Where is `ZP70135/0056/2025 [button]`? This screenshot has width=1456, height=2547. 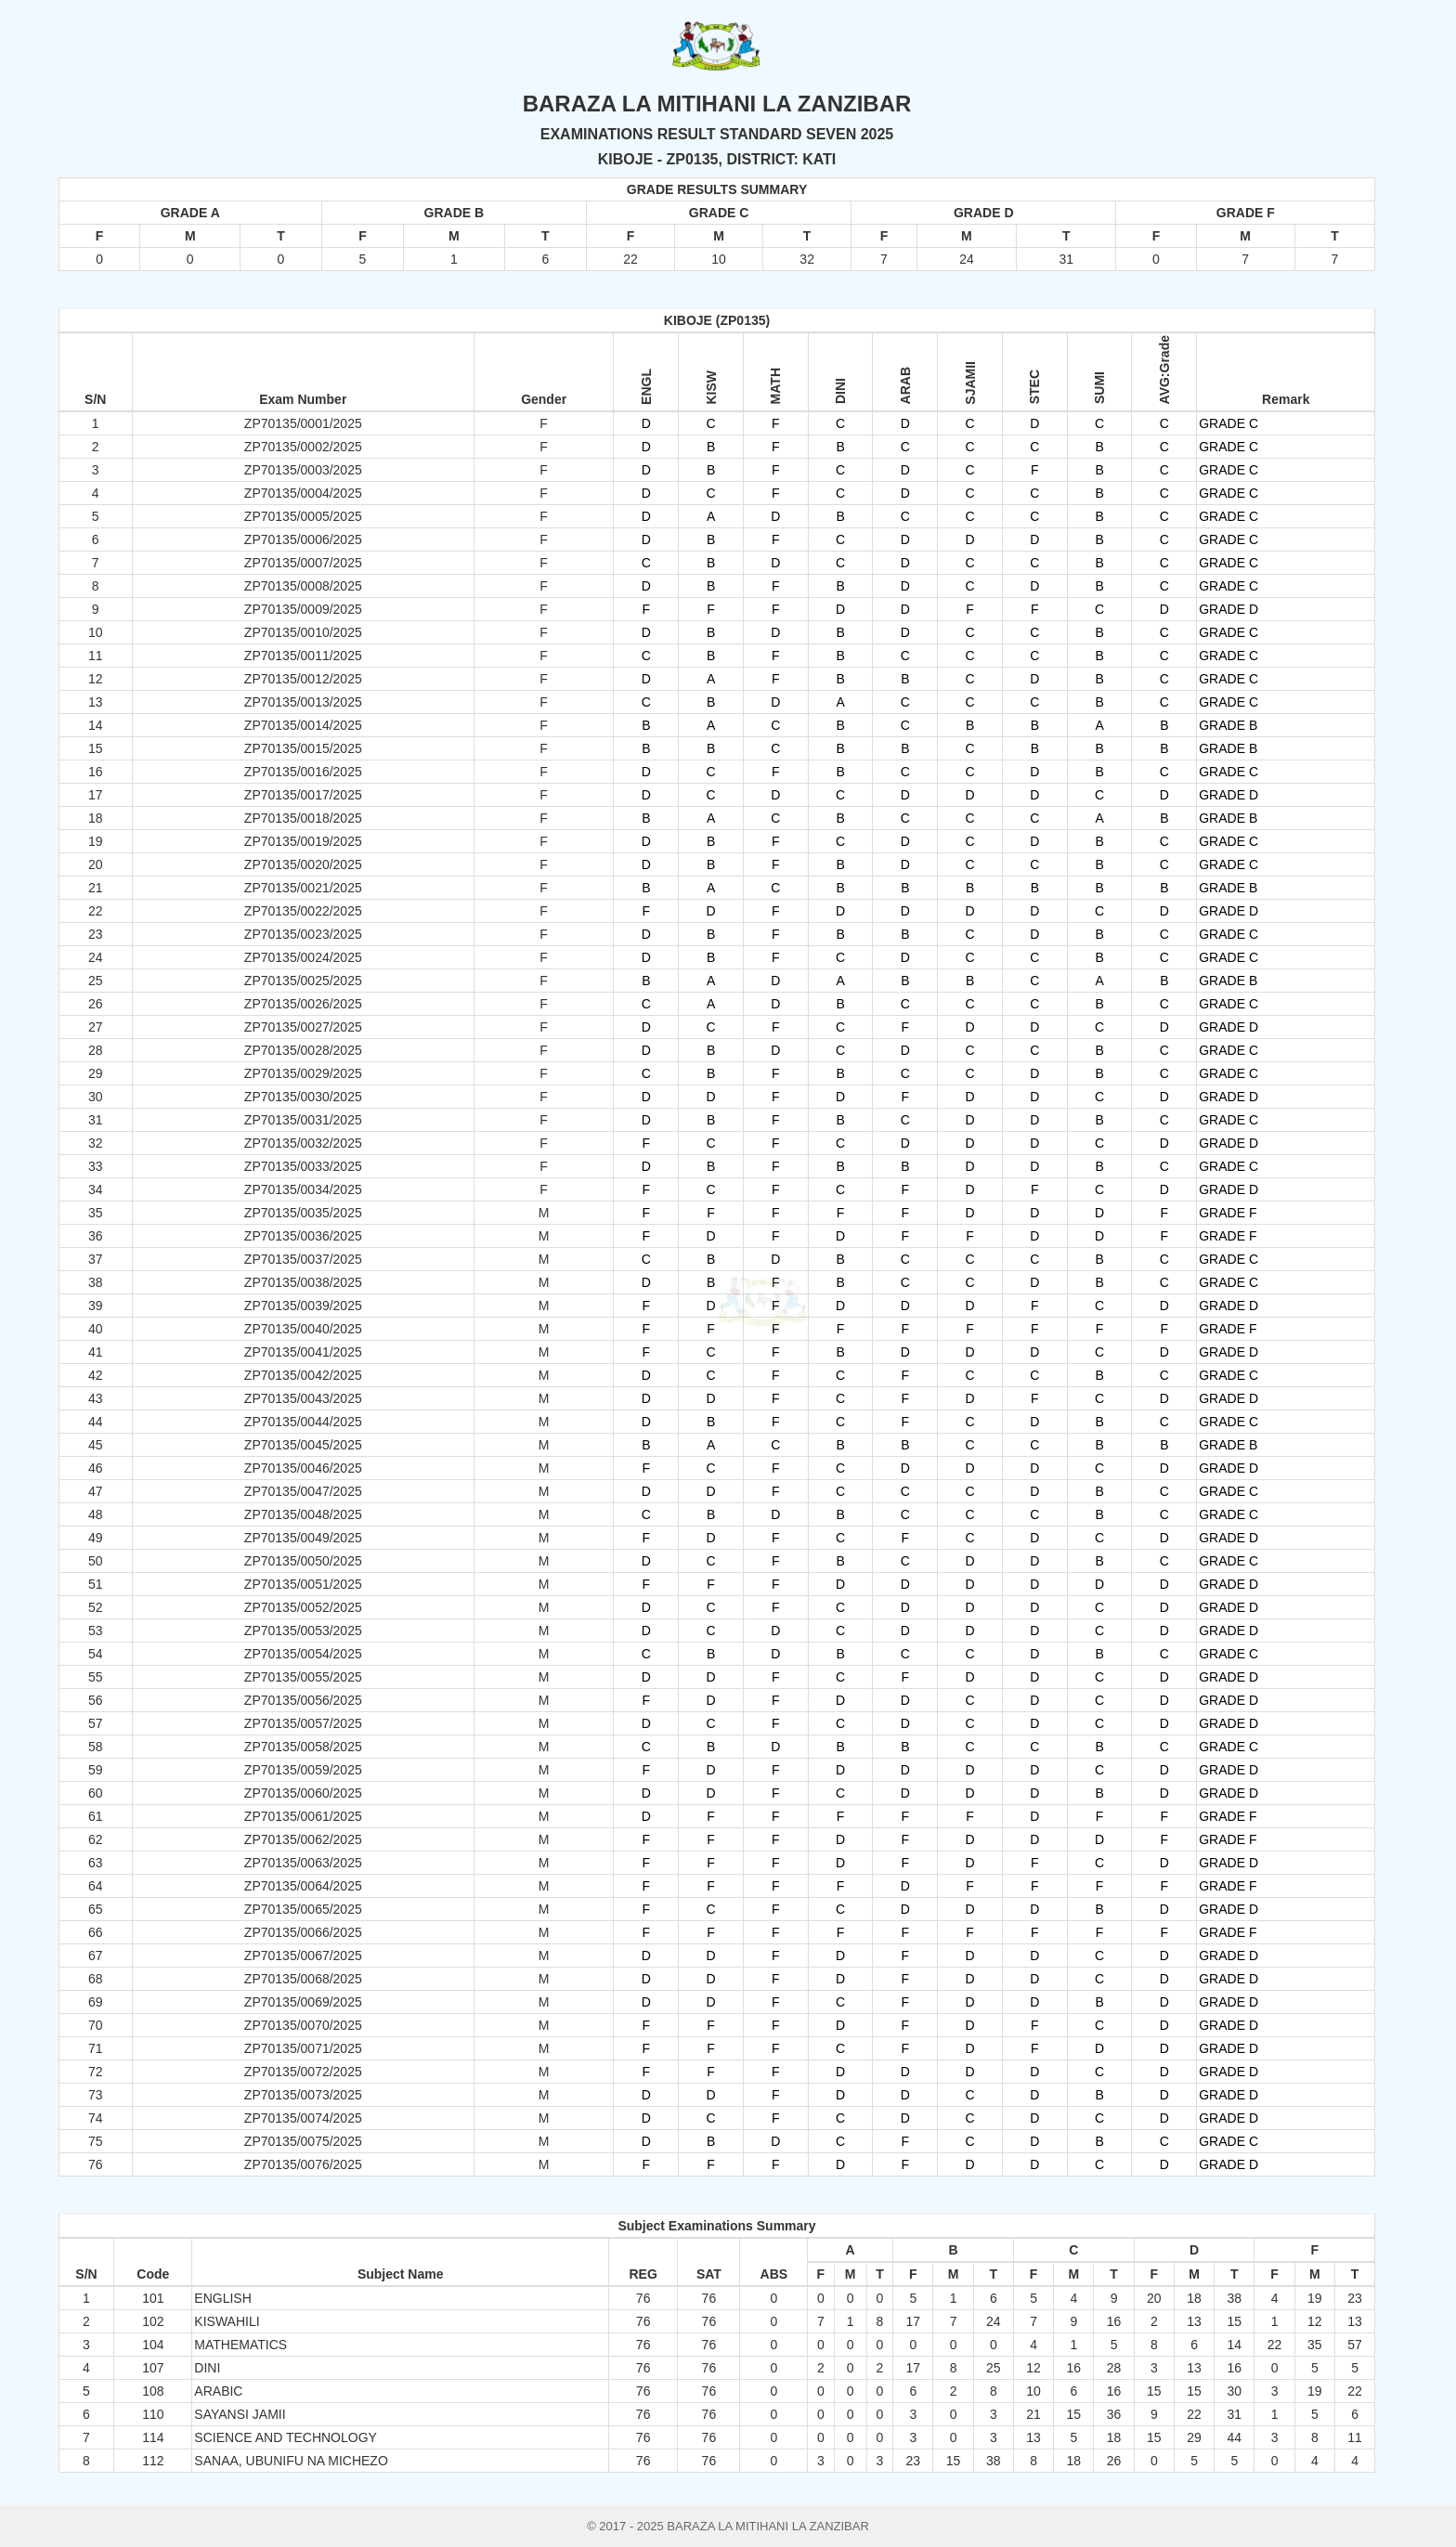 ZP70135/0056/2025 [button] is located at coordinates (303, 1700).